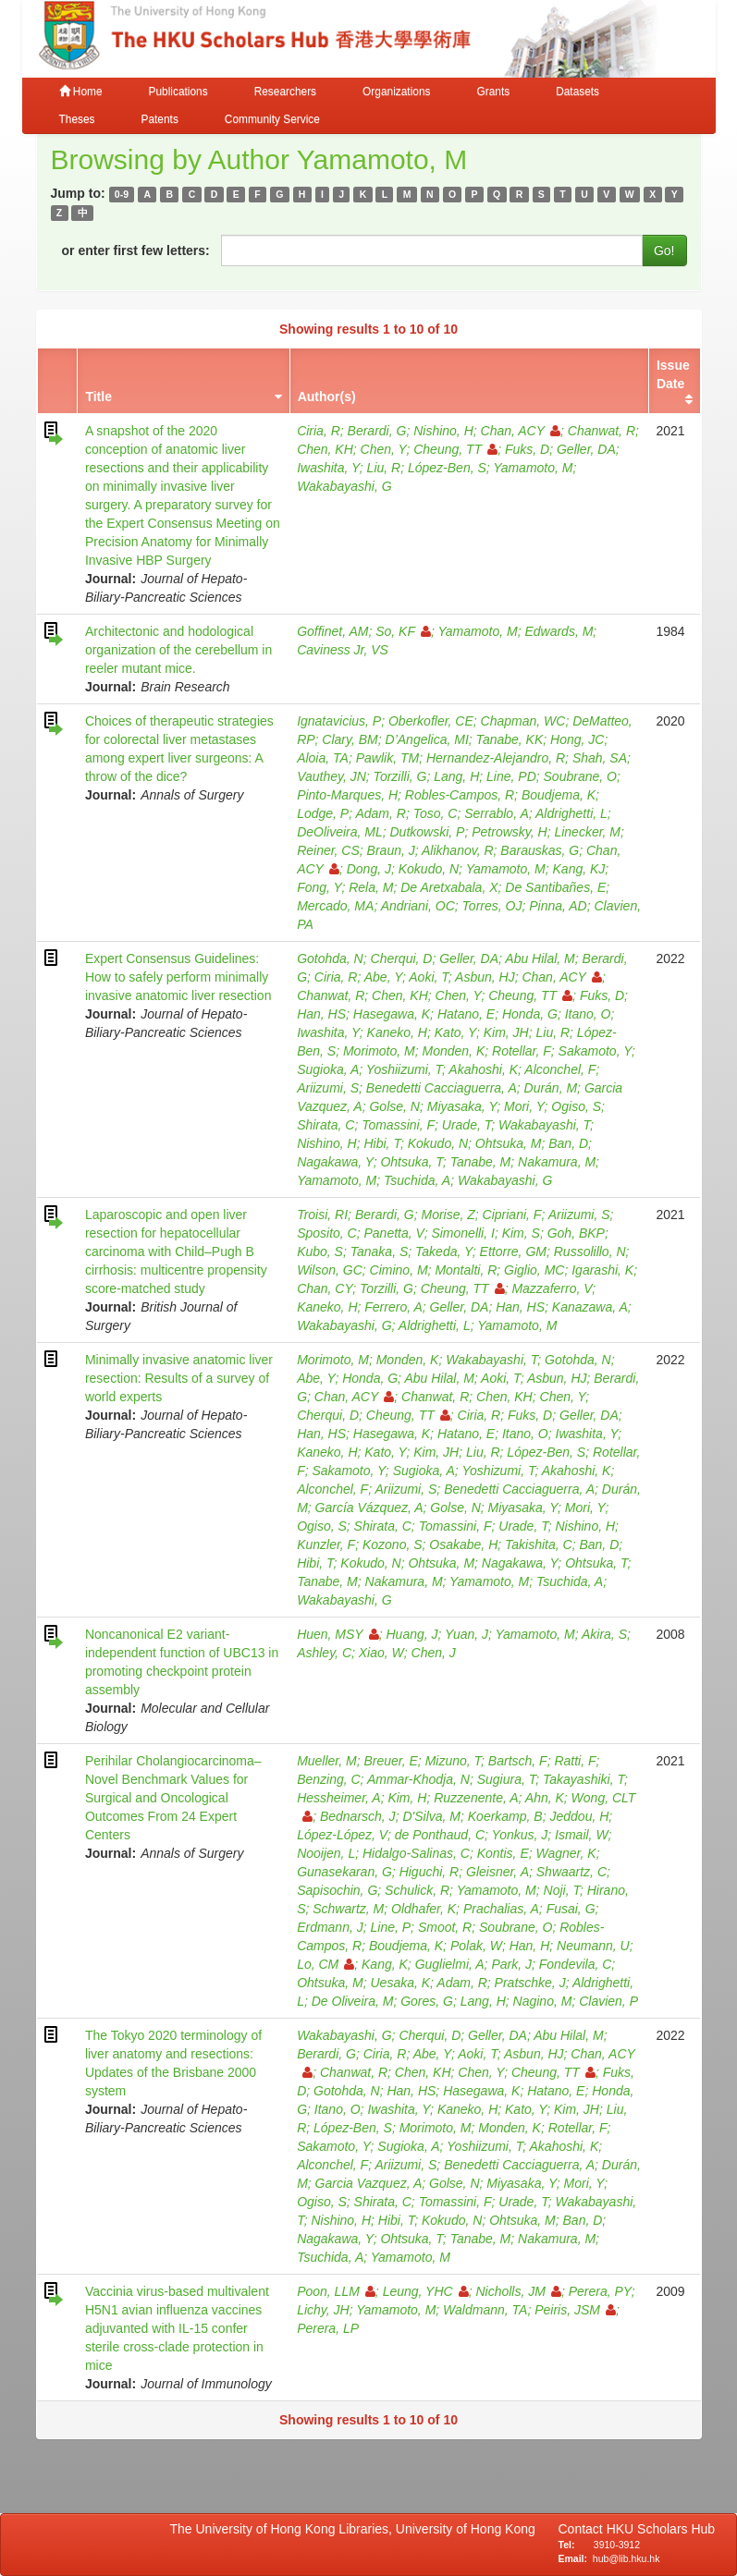  What do you see at coordinates (450, 1964) in the screenshot?
I see `Guglielmi, A` at bounding box center [450, 1964].